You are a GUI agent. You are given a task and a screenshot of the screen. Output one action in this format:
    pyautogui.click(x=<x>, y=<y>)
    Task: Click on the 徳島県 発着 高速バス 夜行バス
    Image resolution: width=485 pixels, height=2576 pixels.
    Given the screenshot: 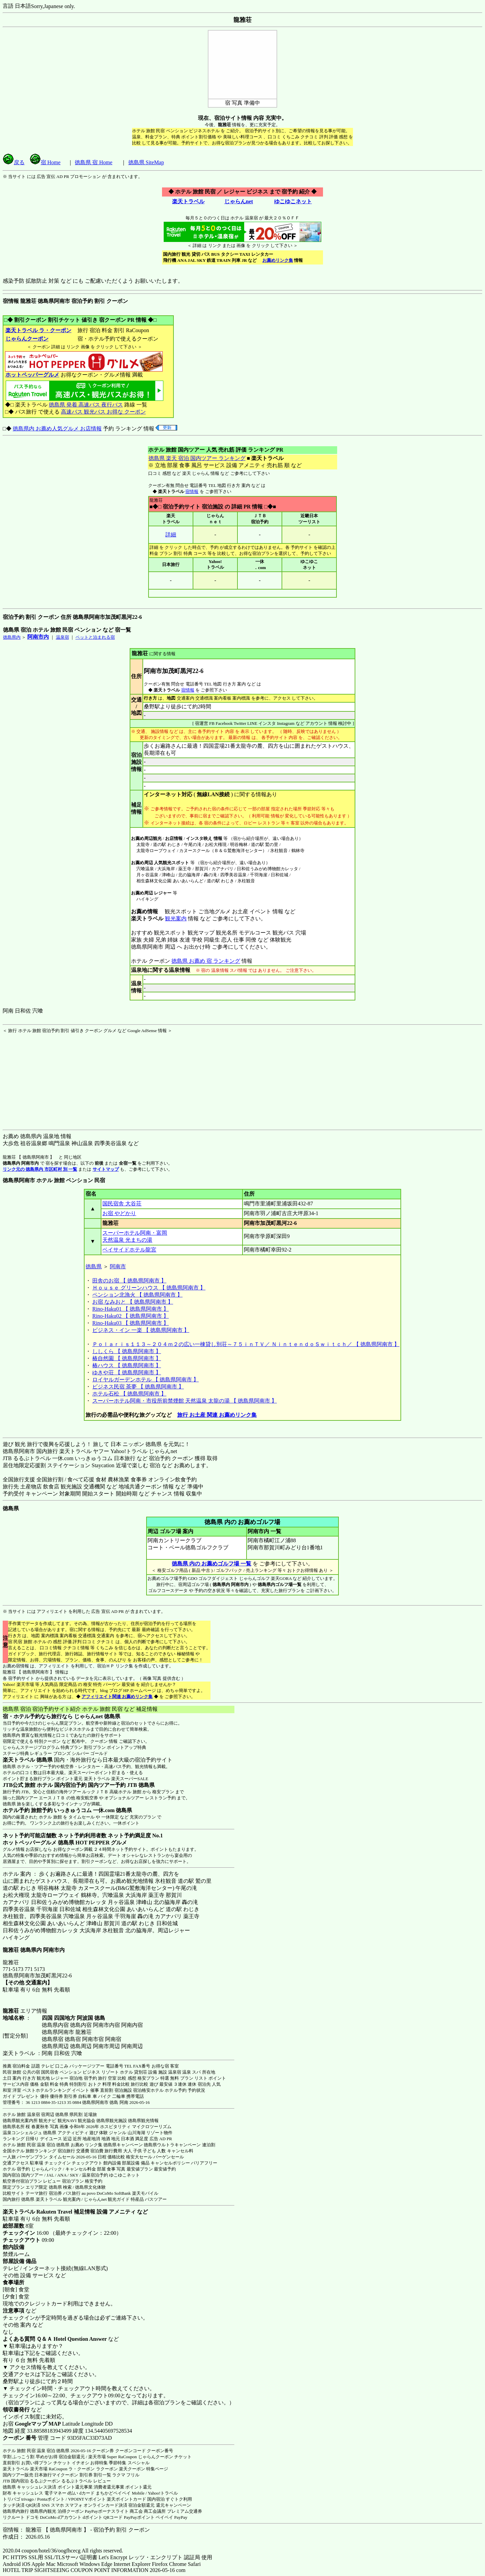 What is the action you would take?
    pyautogui.click(x=86, y=405)
    